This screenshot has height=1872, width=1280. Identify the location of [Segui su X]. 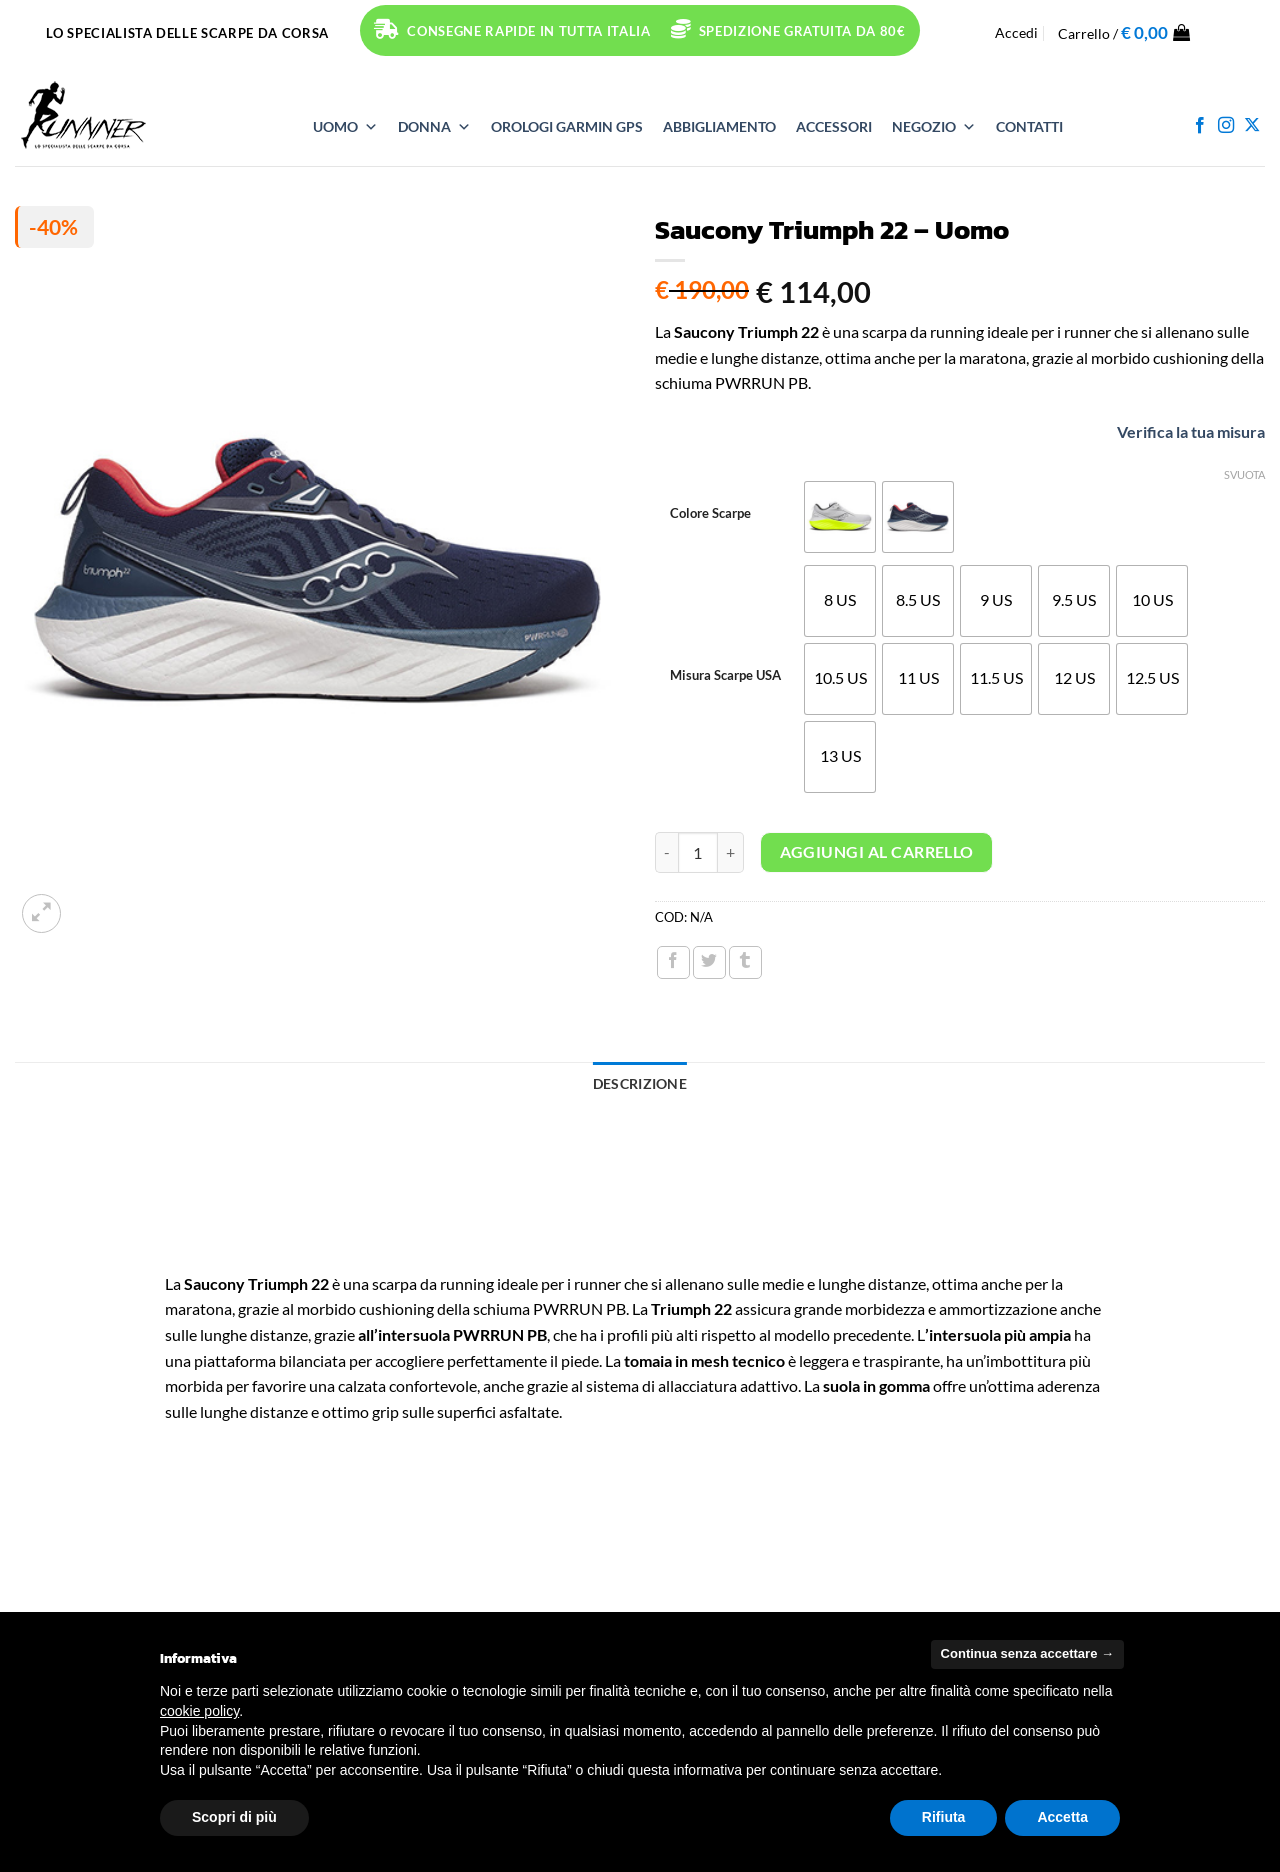
(1252, 126).